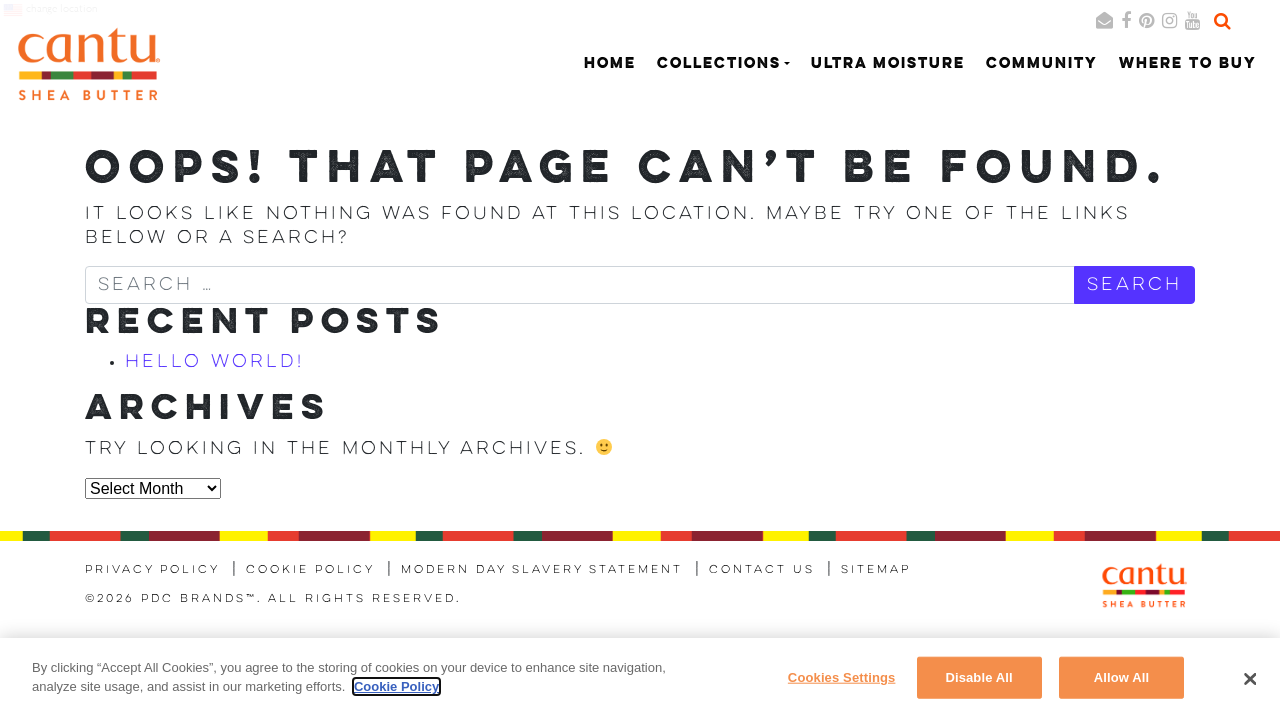  Describe the element at coordinates (214, 362) in the screenshot. I see `Hello world!` at that location.